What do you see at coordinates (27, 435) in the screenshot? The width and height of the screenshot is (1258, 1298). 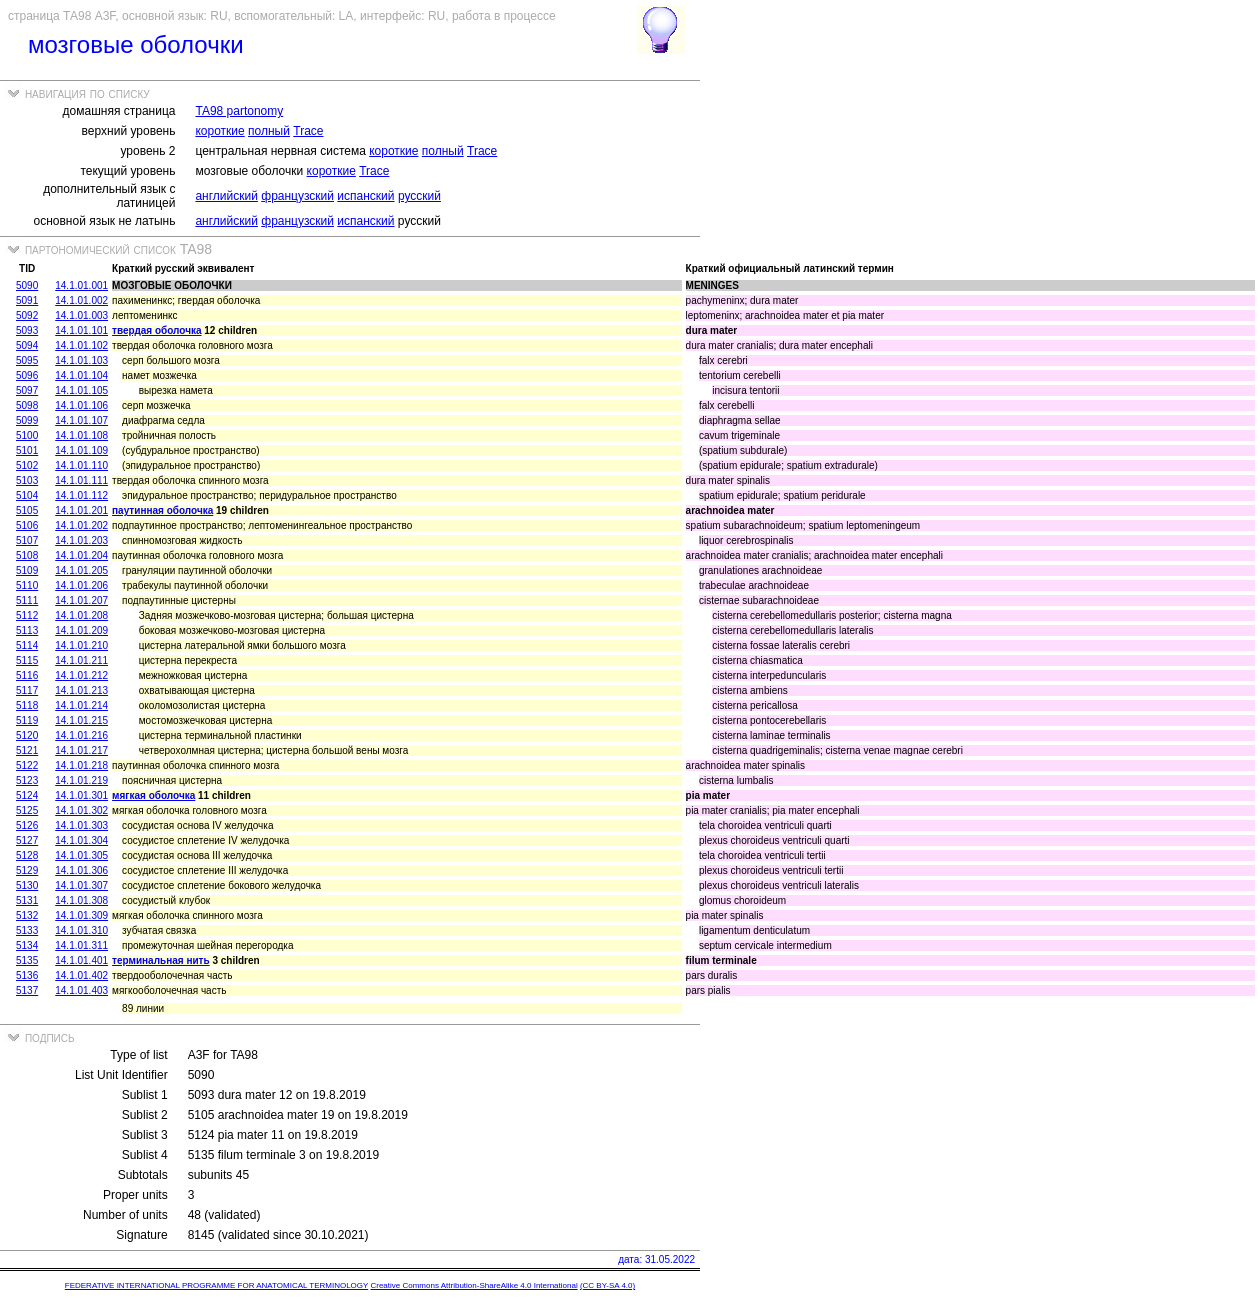 I see `5100` at bounding box center [27, 435].